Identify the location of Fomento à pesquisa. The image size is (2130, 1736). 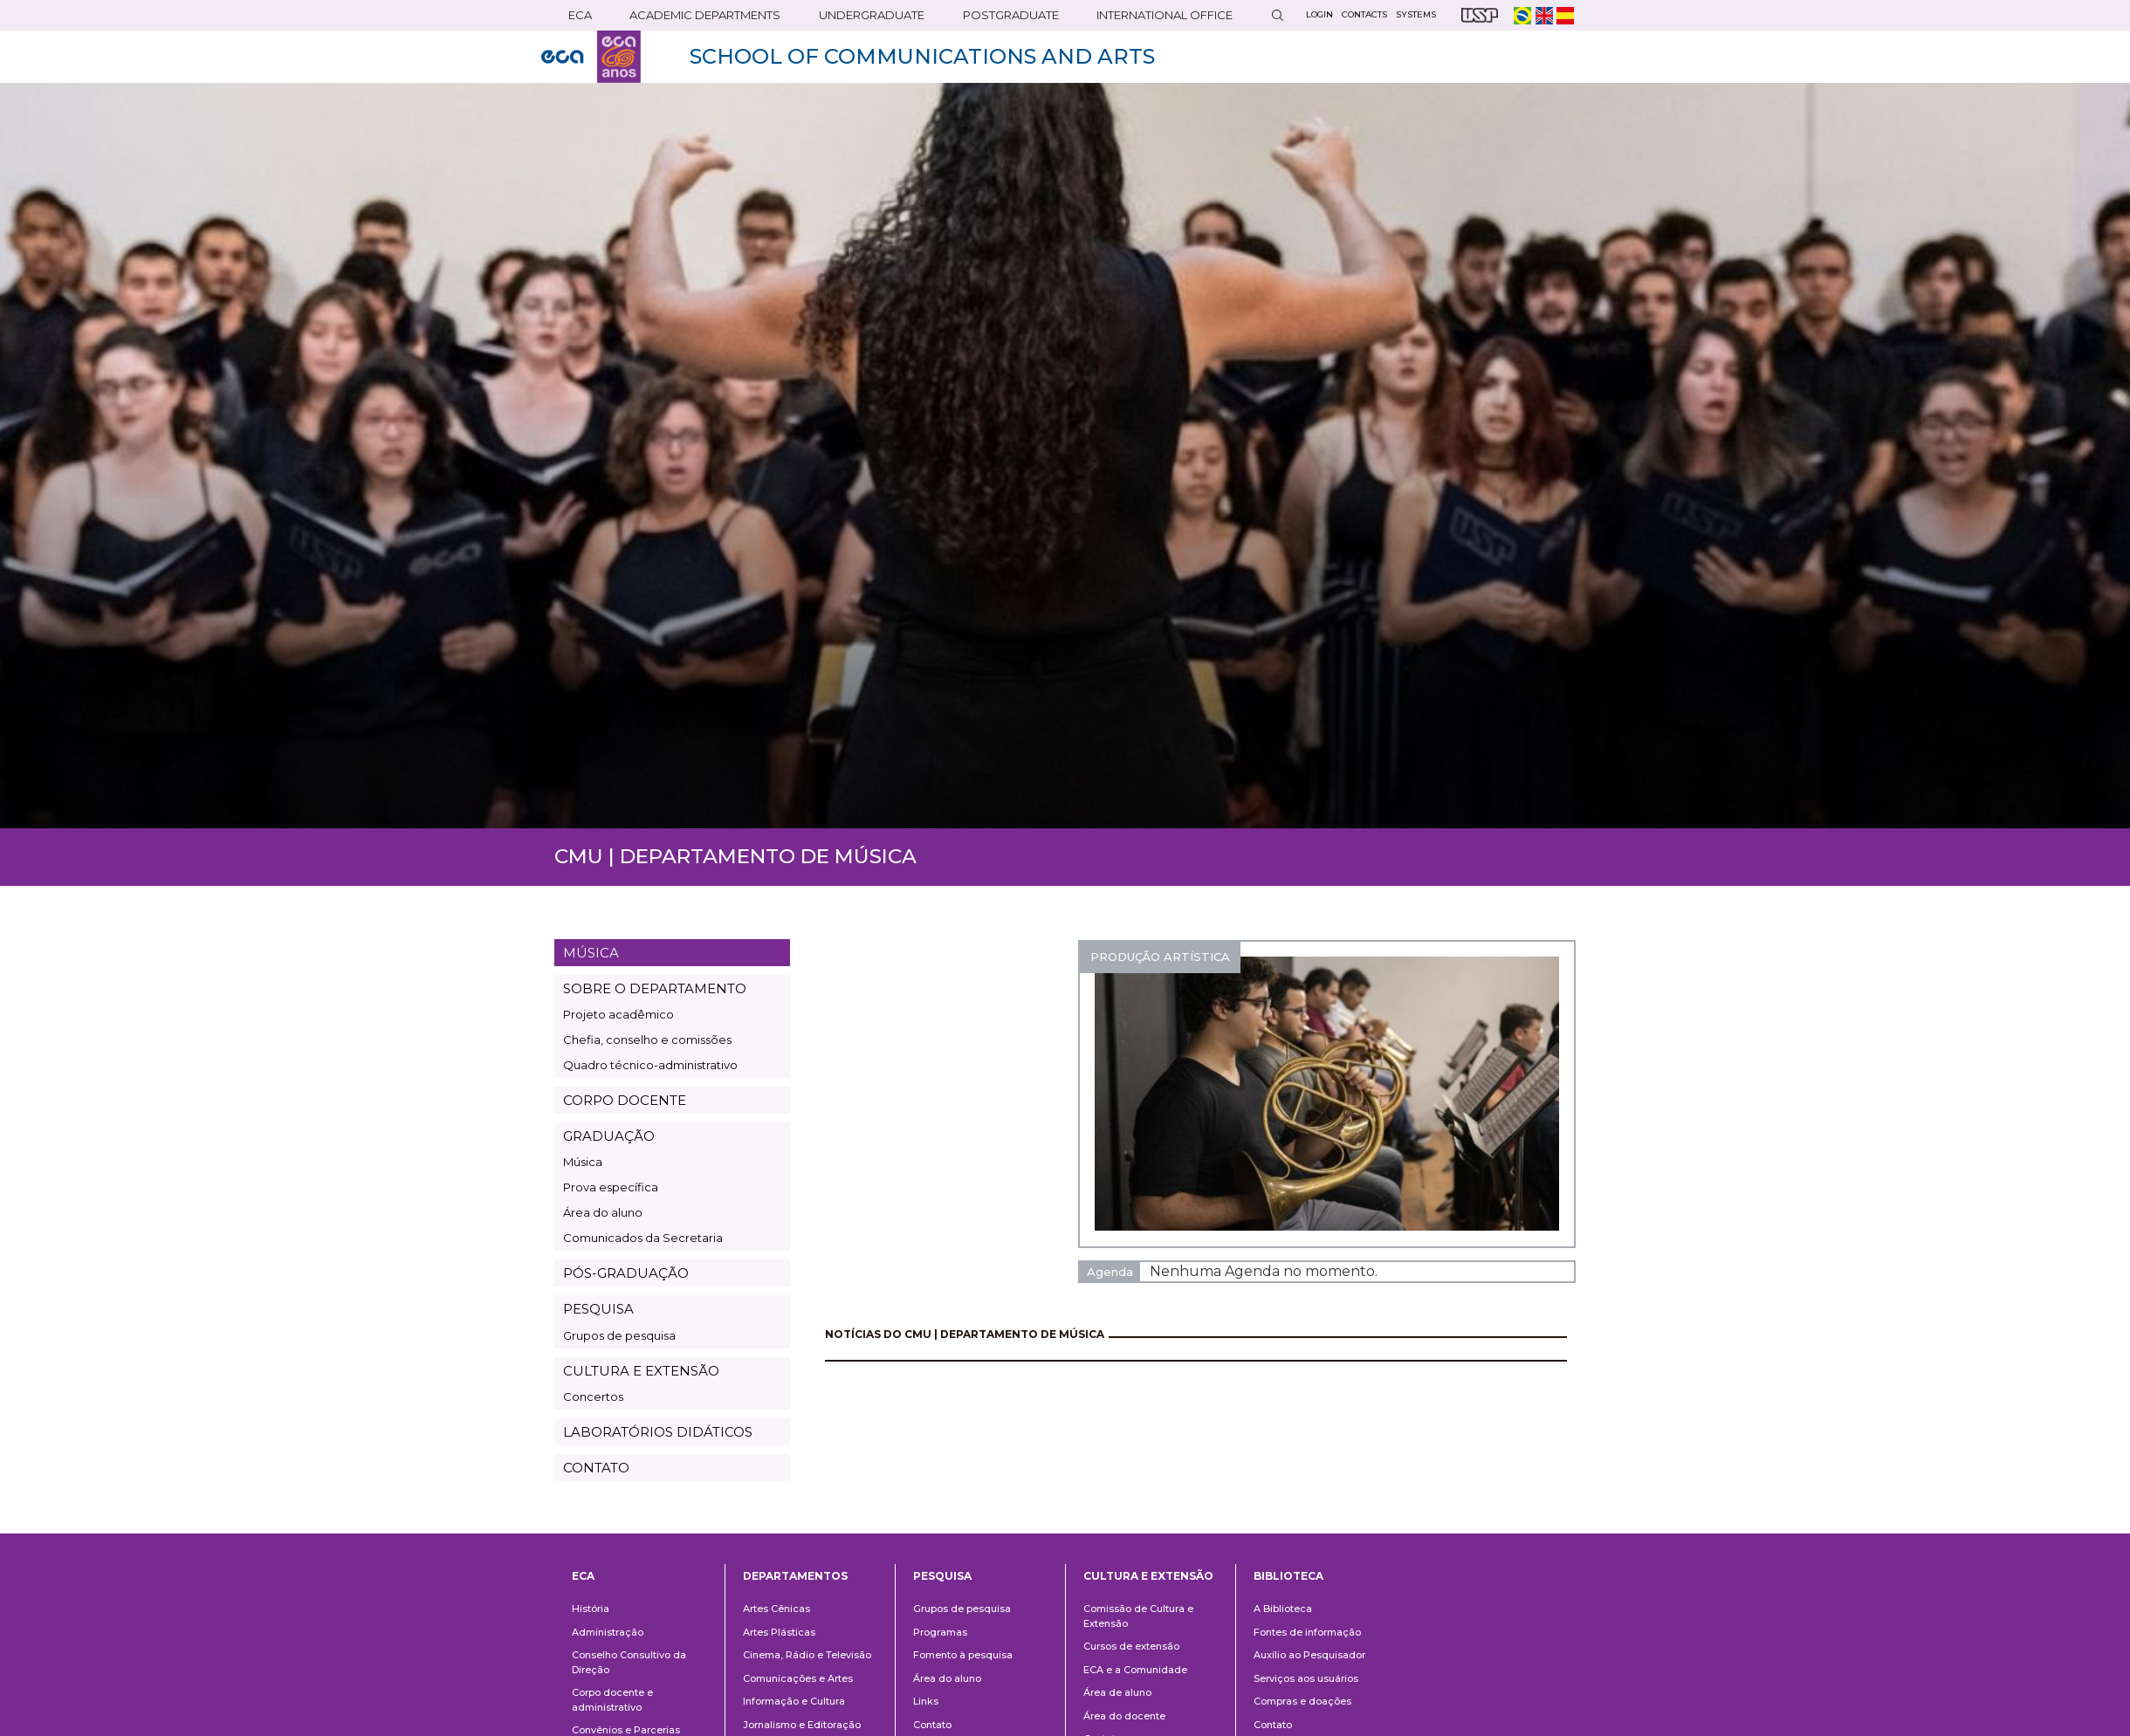
(963, 1655).